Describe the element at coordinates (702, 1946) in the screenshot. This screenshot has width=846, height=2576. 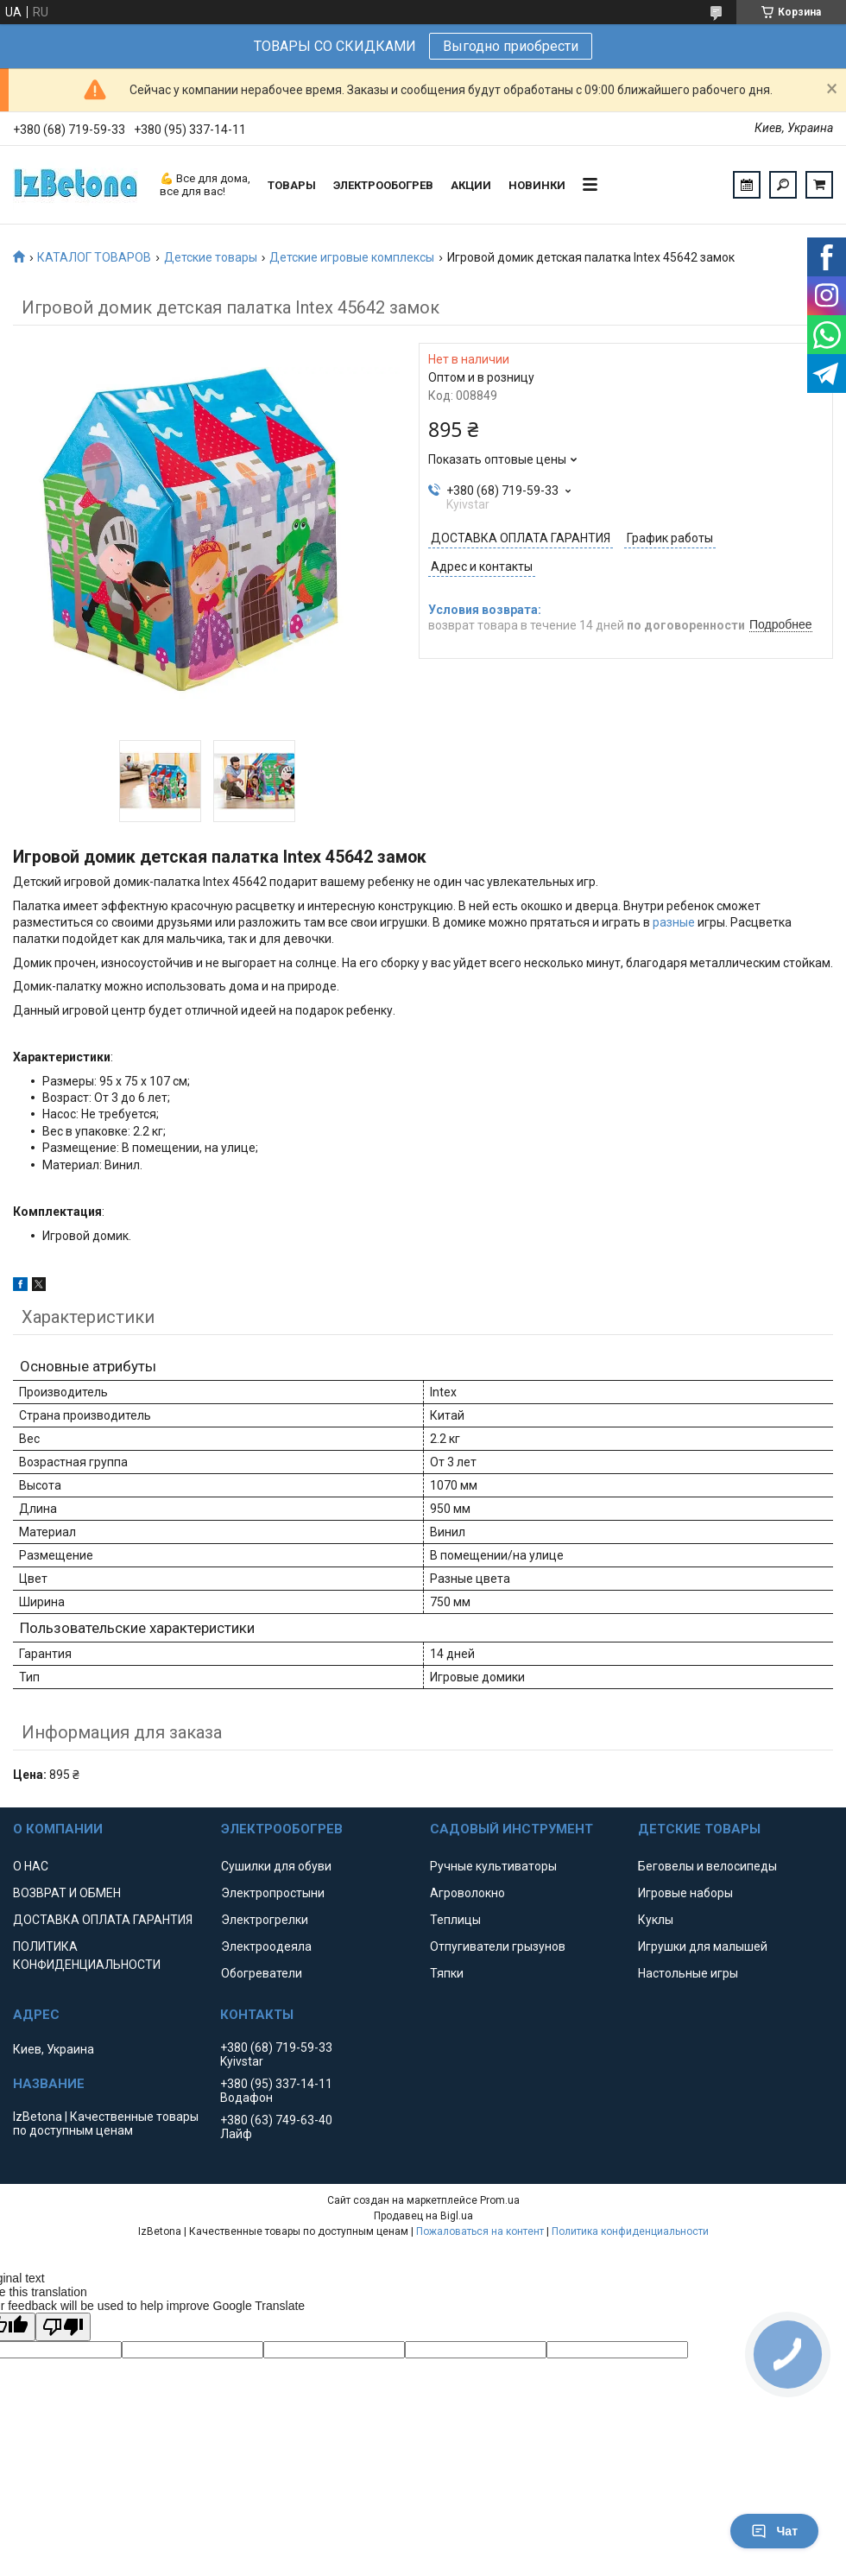
I see `Игрушки для малышей` at that location.